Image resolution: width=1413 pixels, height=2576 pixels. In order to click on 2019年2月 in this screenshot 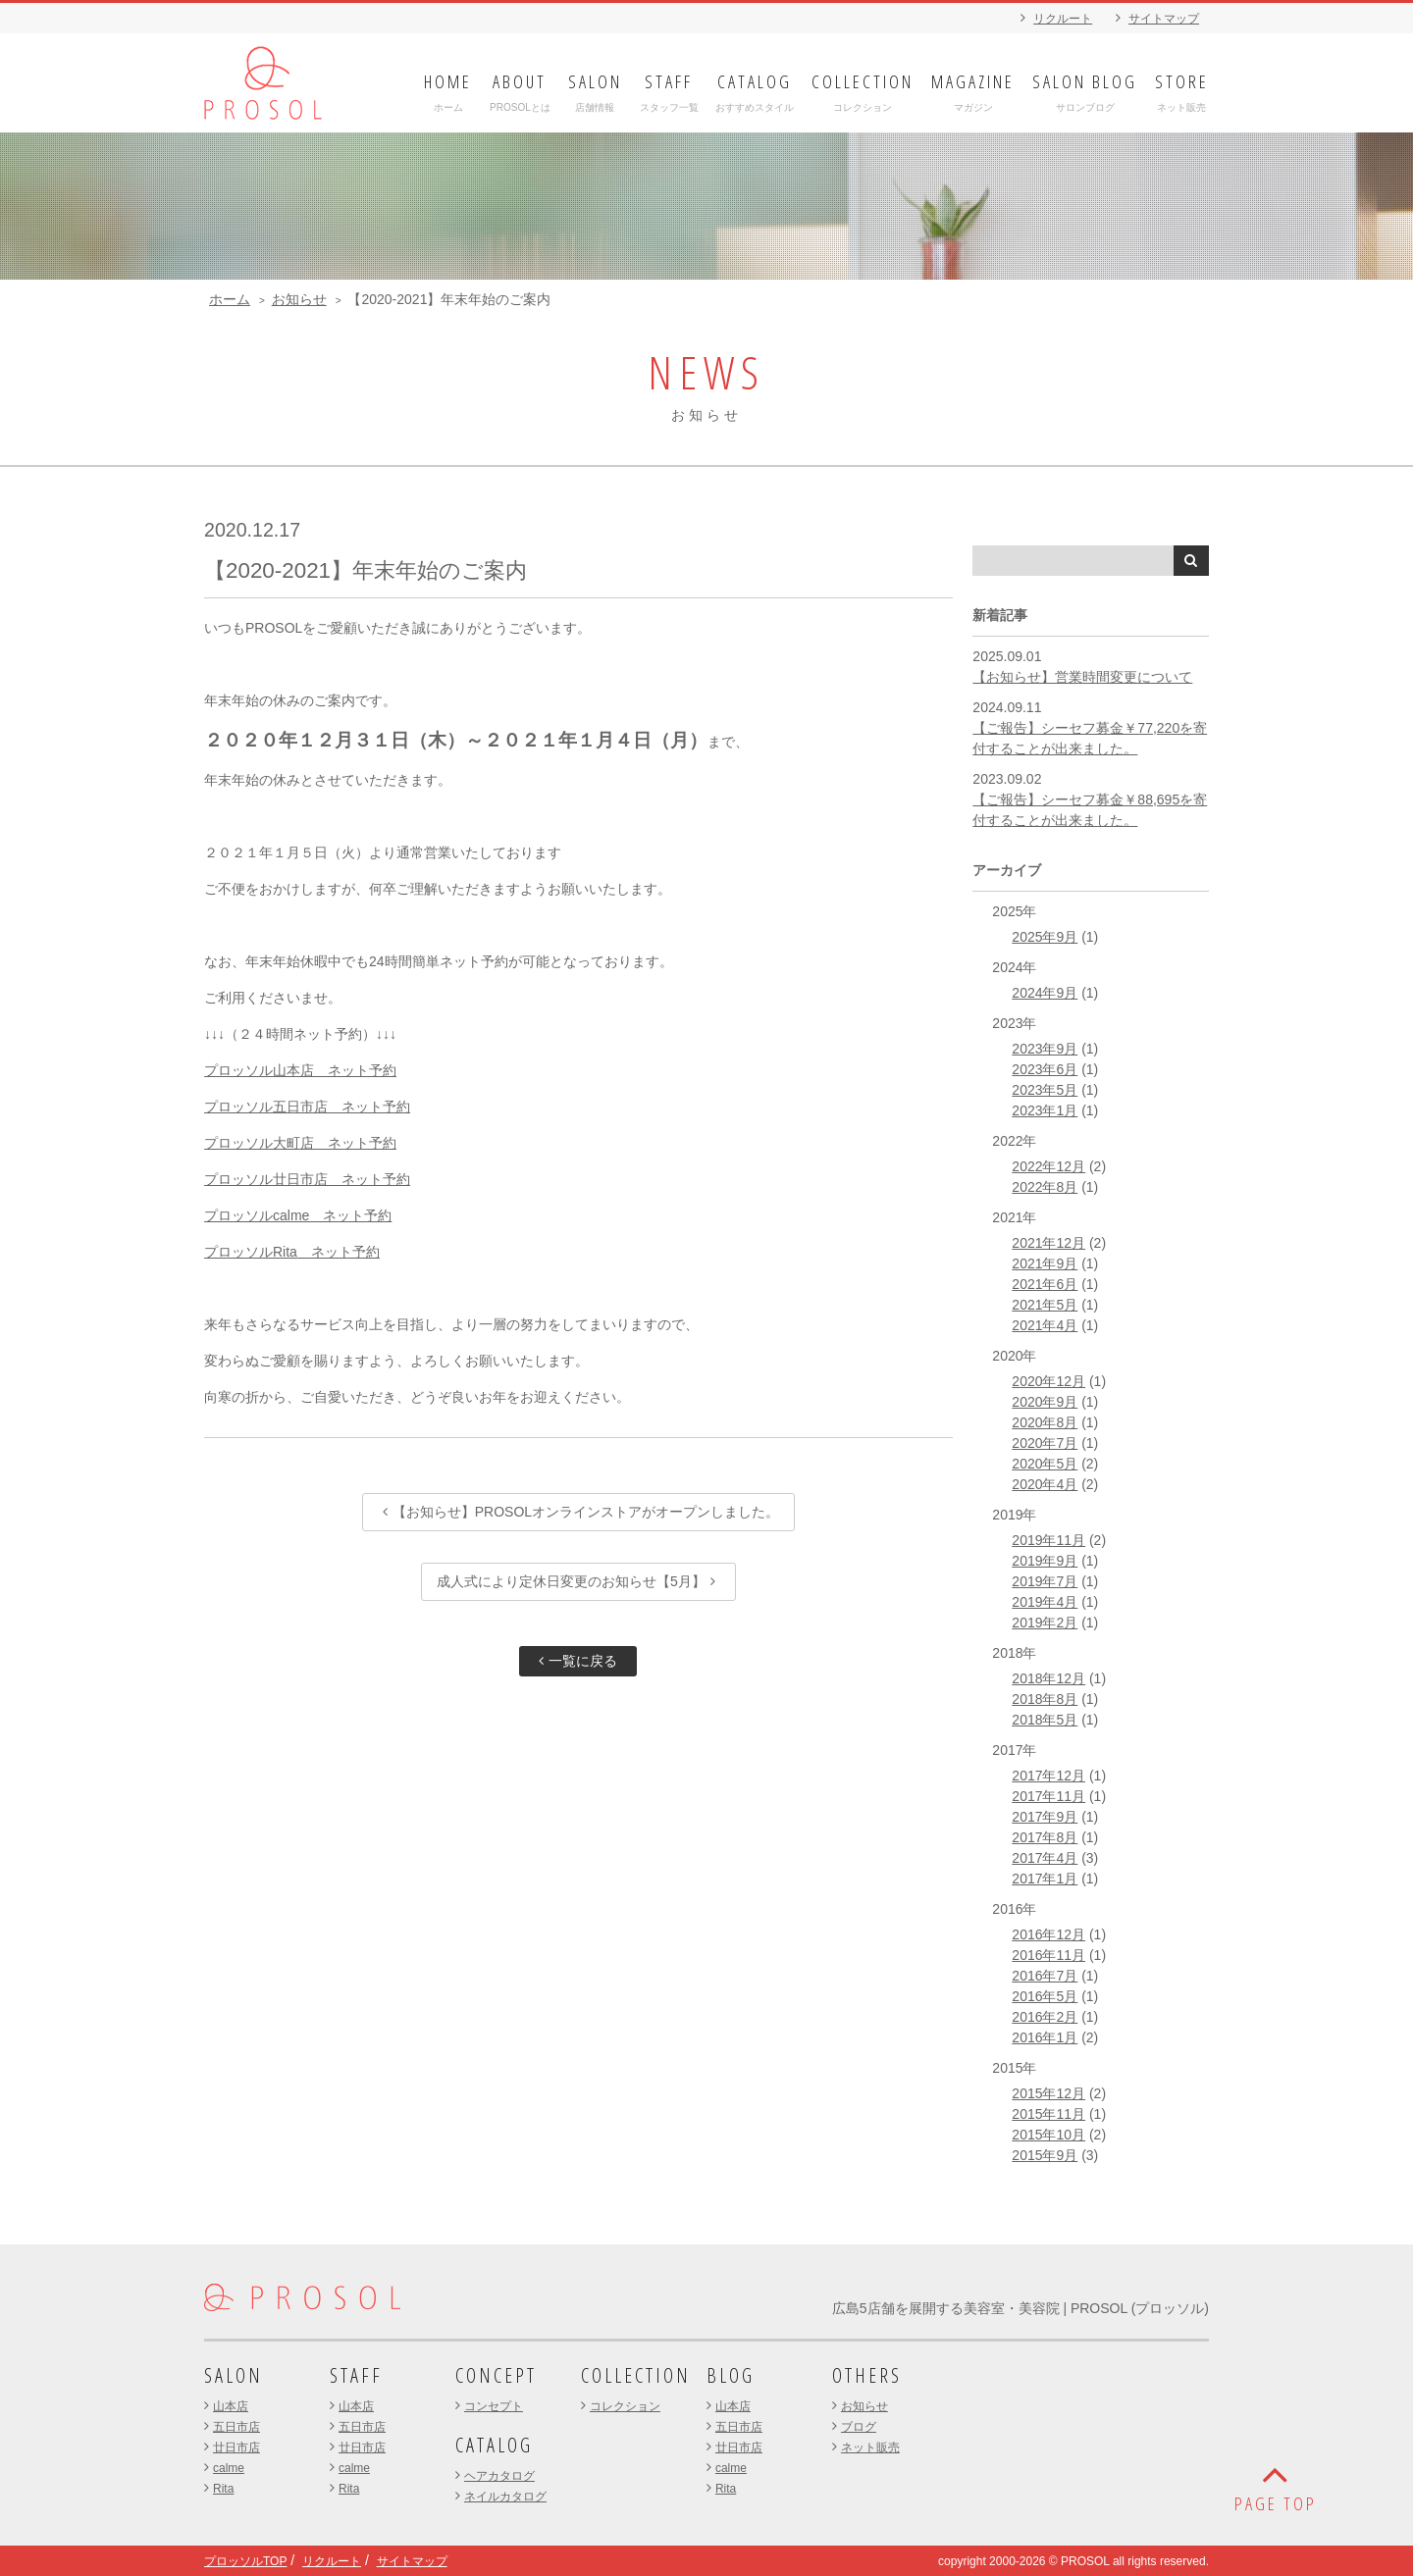, I will do `click(1044, 1622)`.